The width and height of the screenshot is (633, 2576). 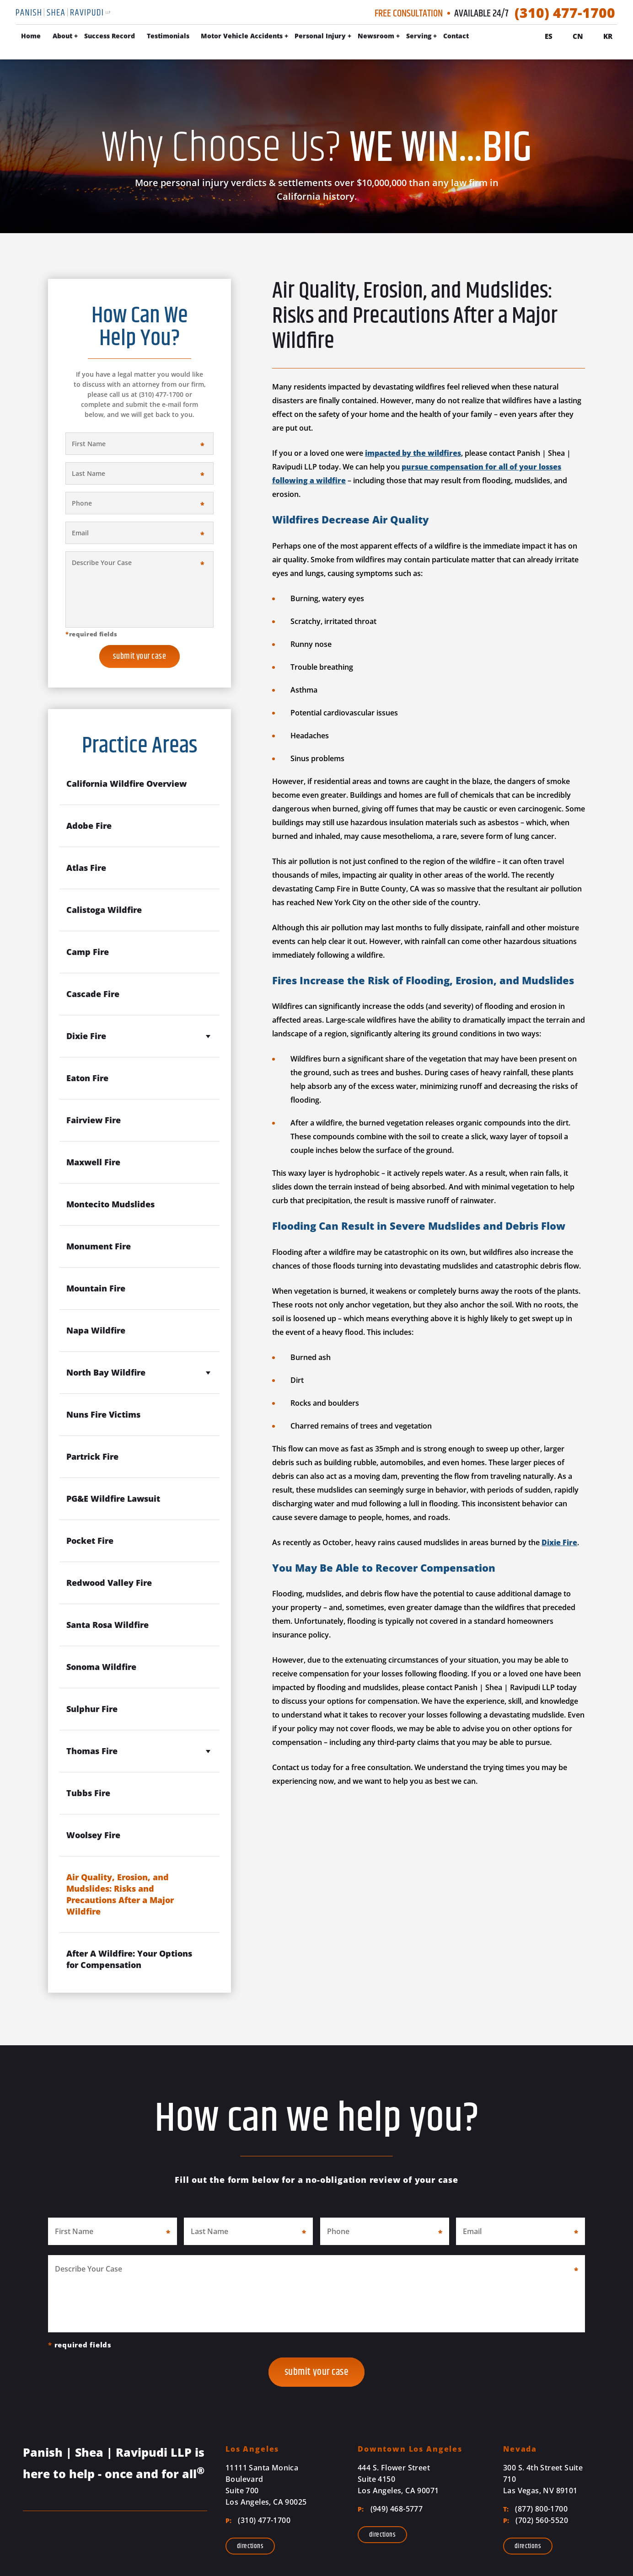 I want to click on Sonoma Wildfire, so click(x=101, y=1666).